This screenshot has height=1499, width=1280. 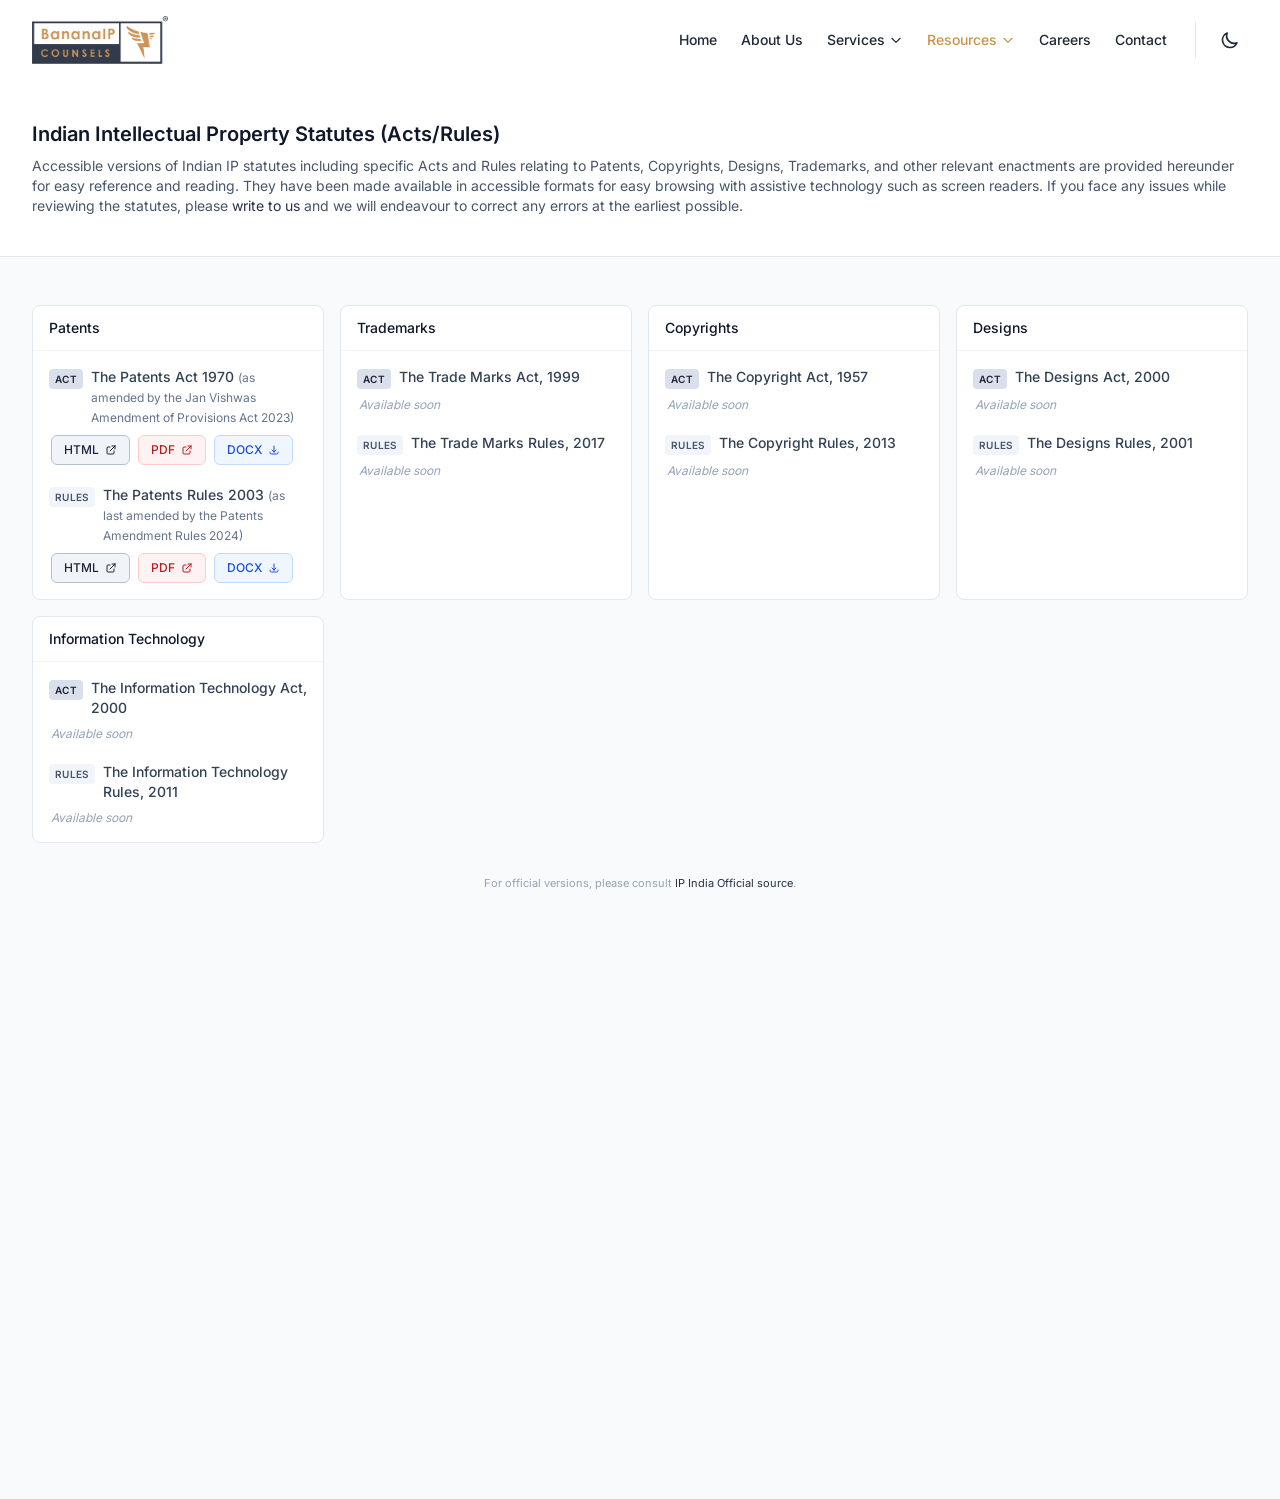 What do you see at coordinates (90, 450) in the screenshot?
I see `[View The Patents Act 1970 as accessible HTML page, opens in new tab]` at bounding box center [90, 450].